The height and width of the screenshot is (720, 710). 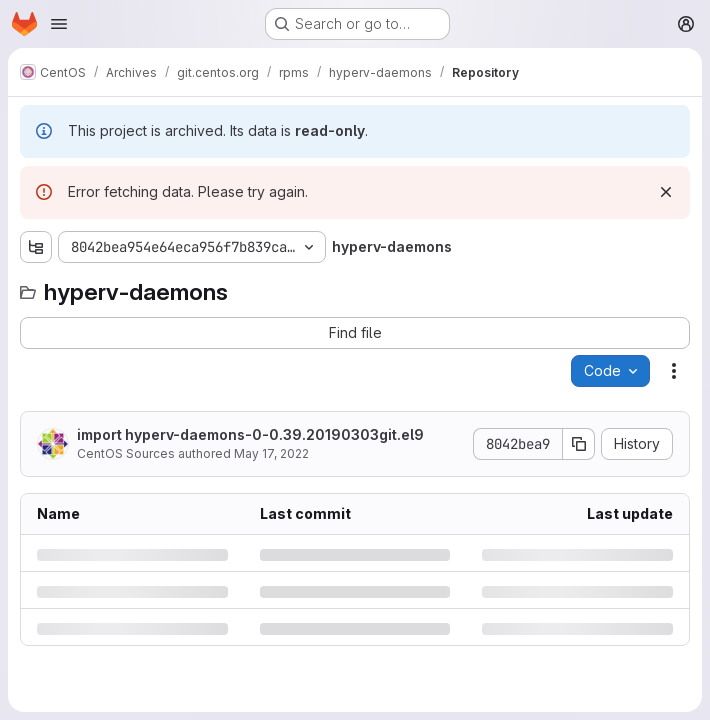 What do you see at coordinates (271, 453) in the screenshot?
I see `May 17, 2022 [Tuesday, May 17, 2022 at 8:48:57 AM UTC]` at bounding box center [271, 453].